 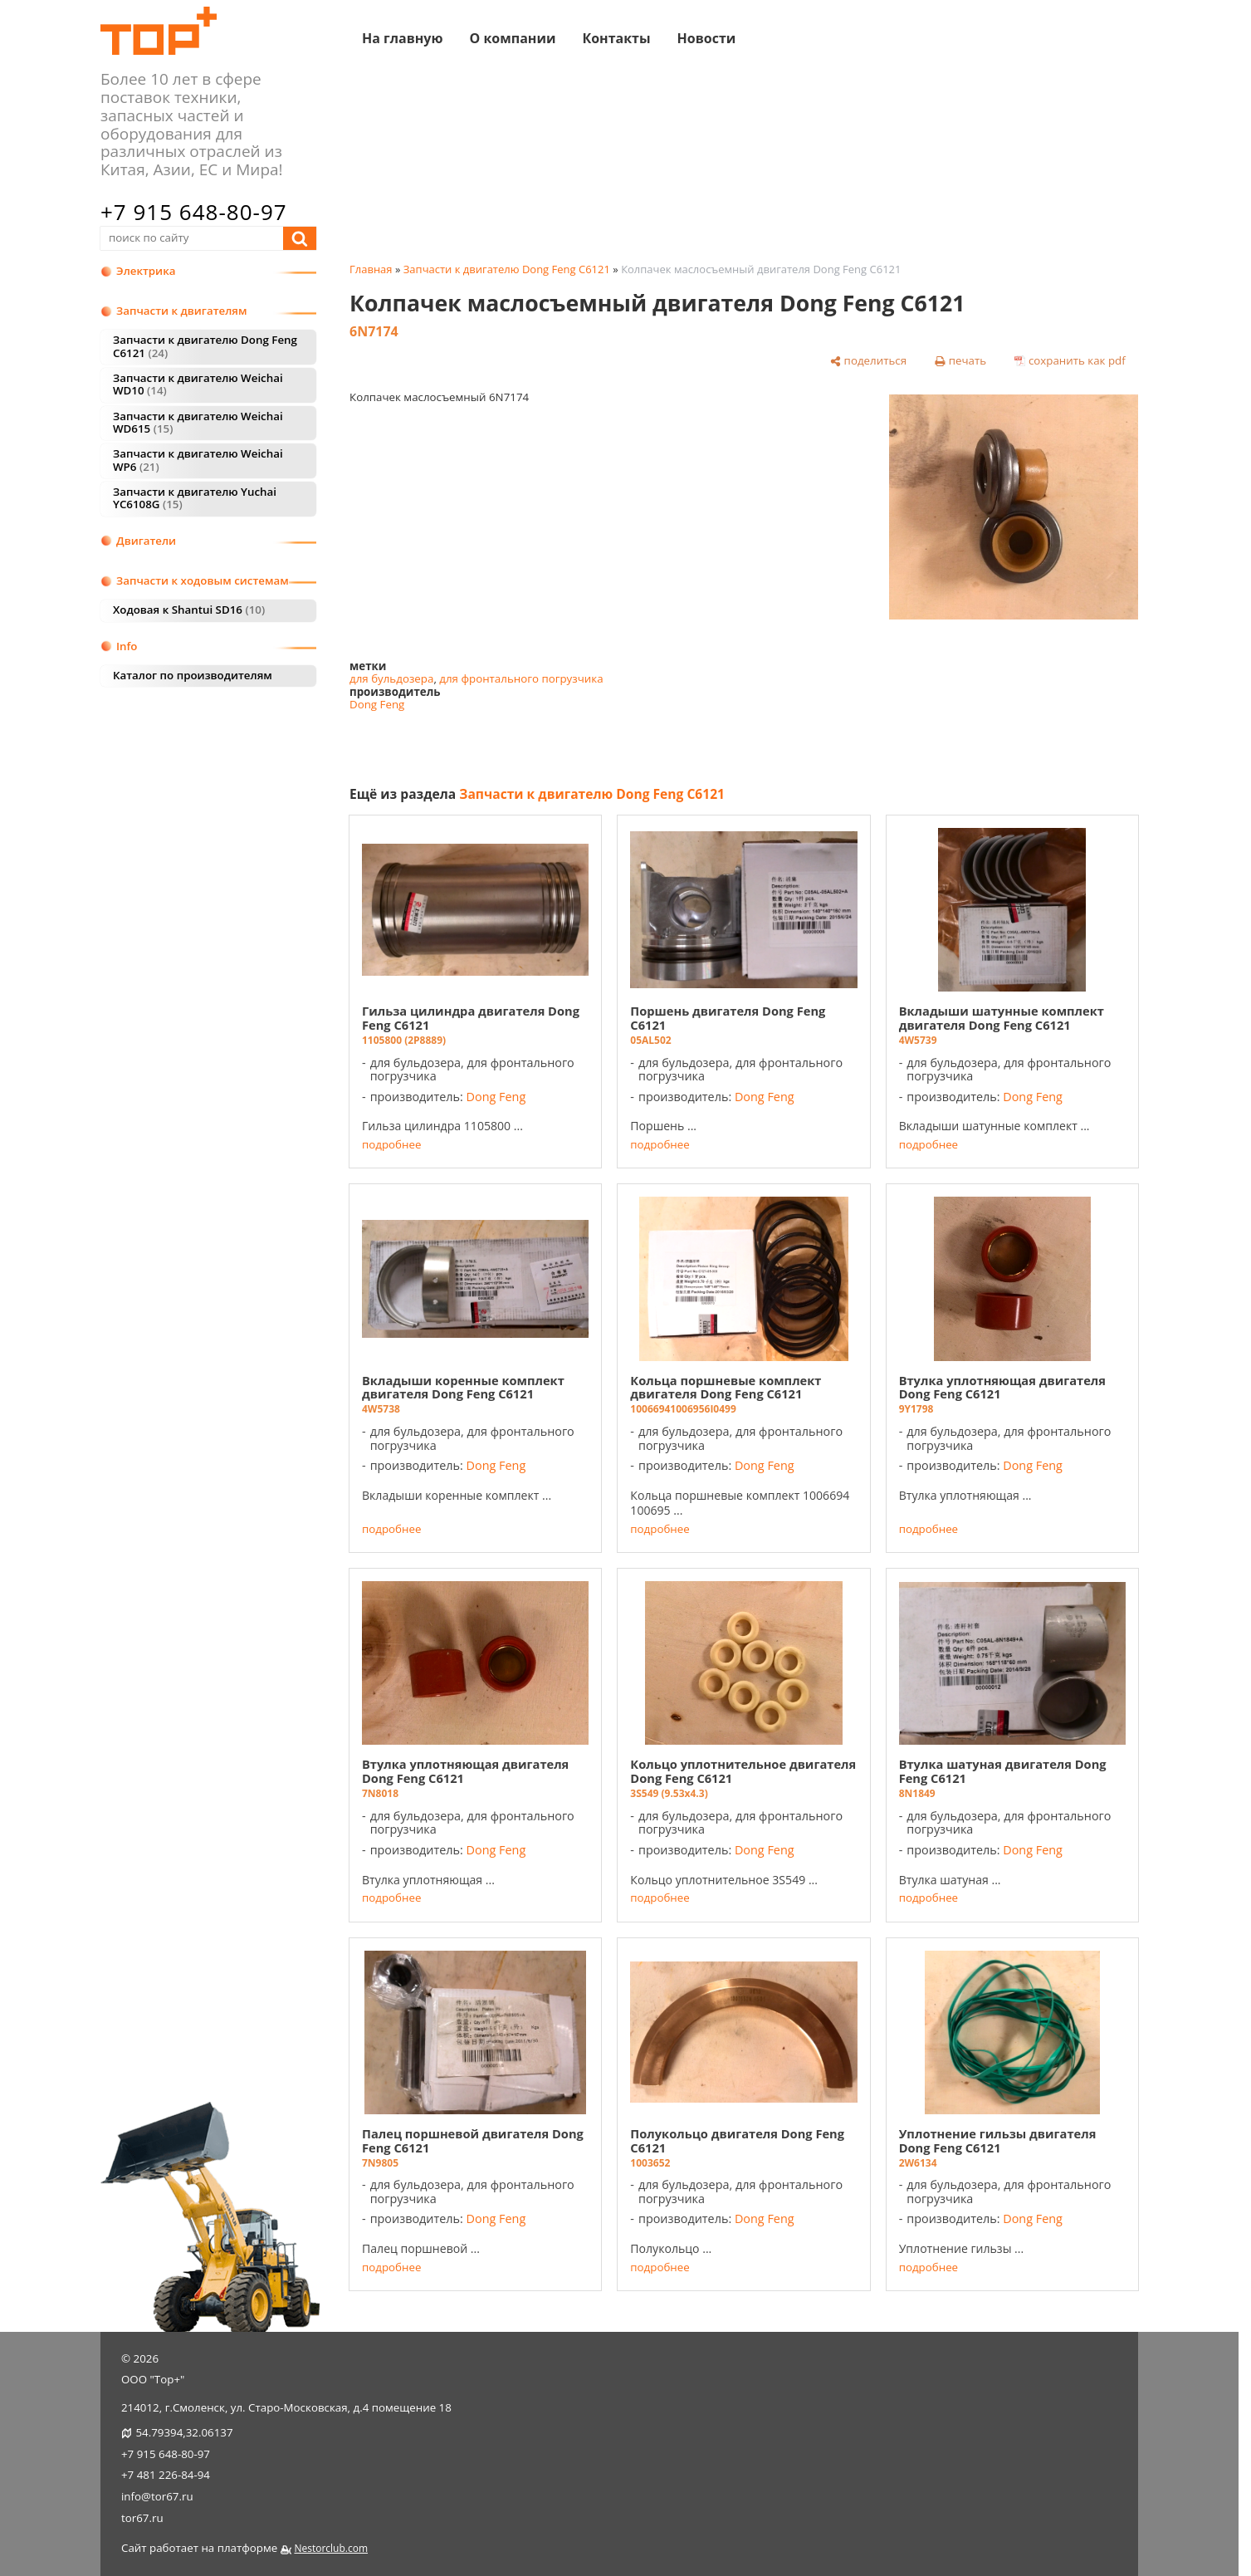 What do you see at coordinates (198, 459) in the screenshot?
I see `Запчасти к двигателю Weichai WP6` at bounding box center [198, 459].